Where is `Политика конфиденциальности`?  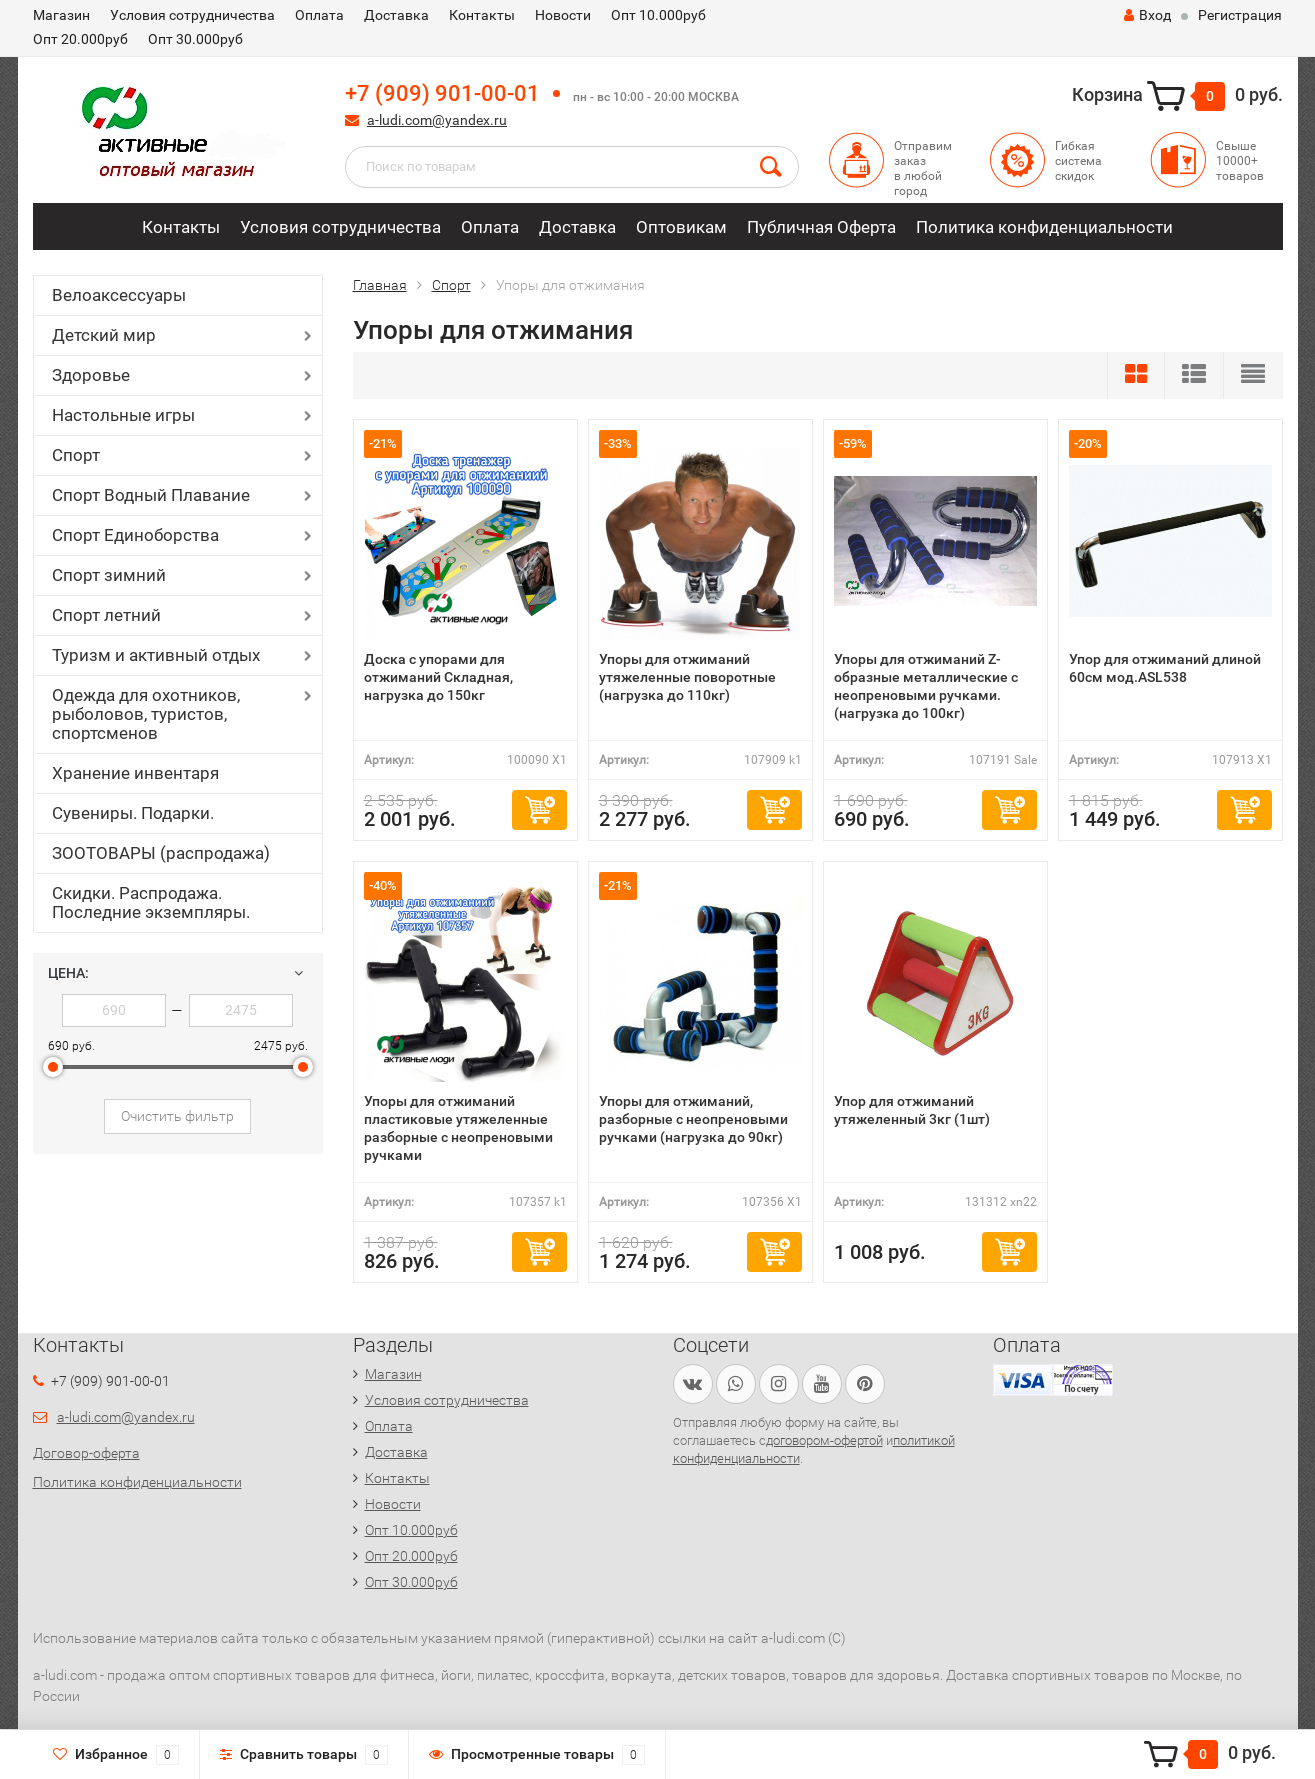
Политика конфиденциальности is located at coordinates (1044, 227).